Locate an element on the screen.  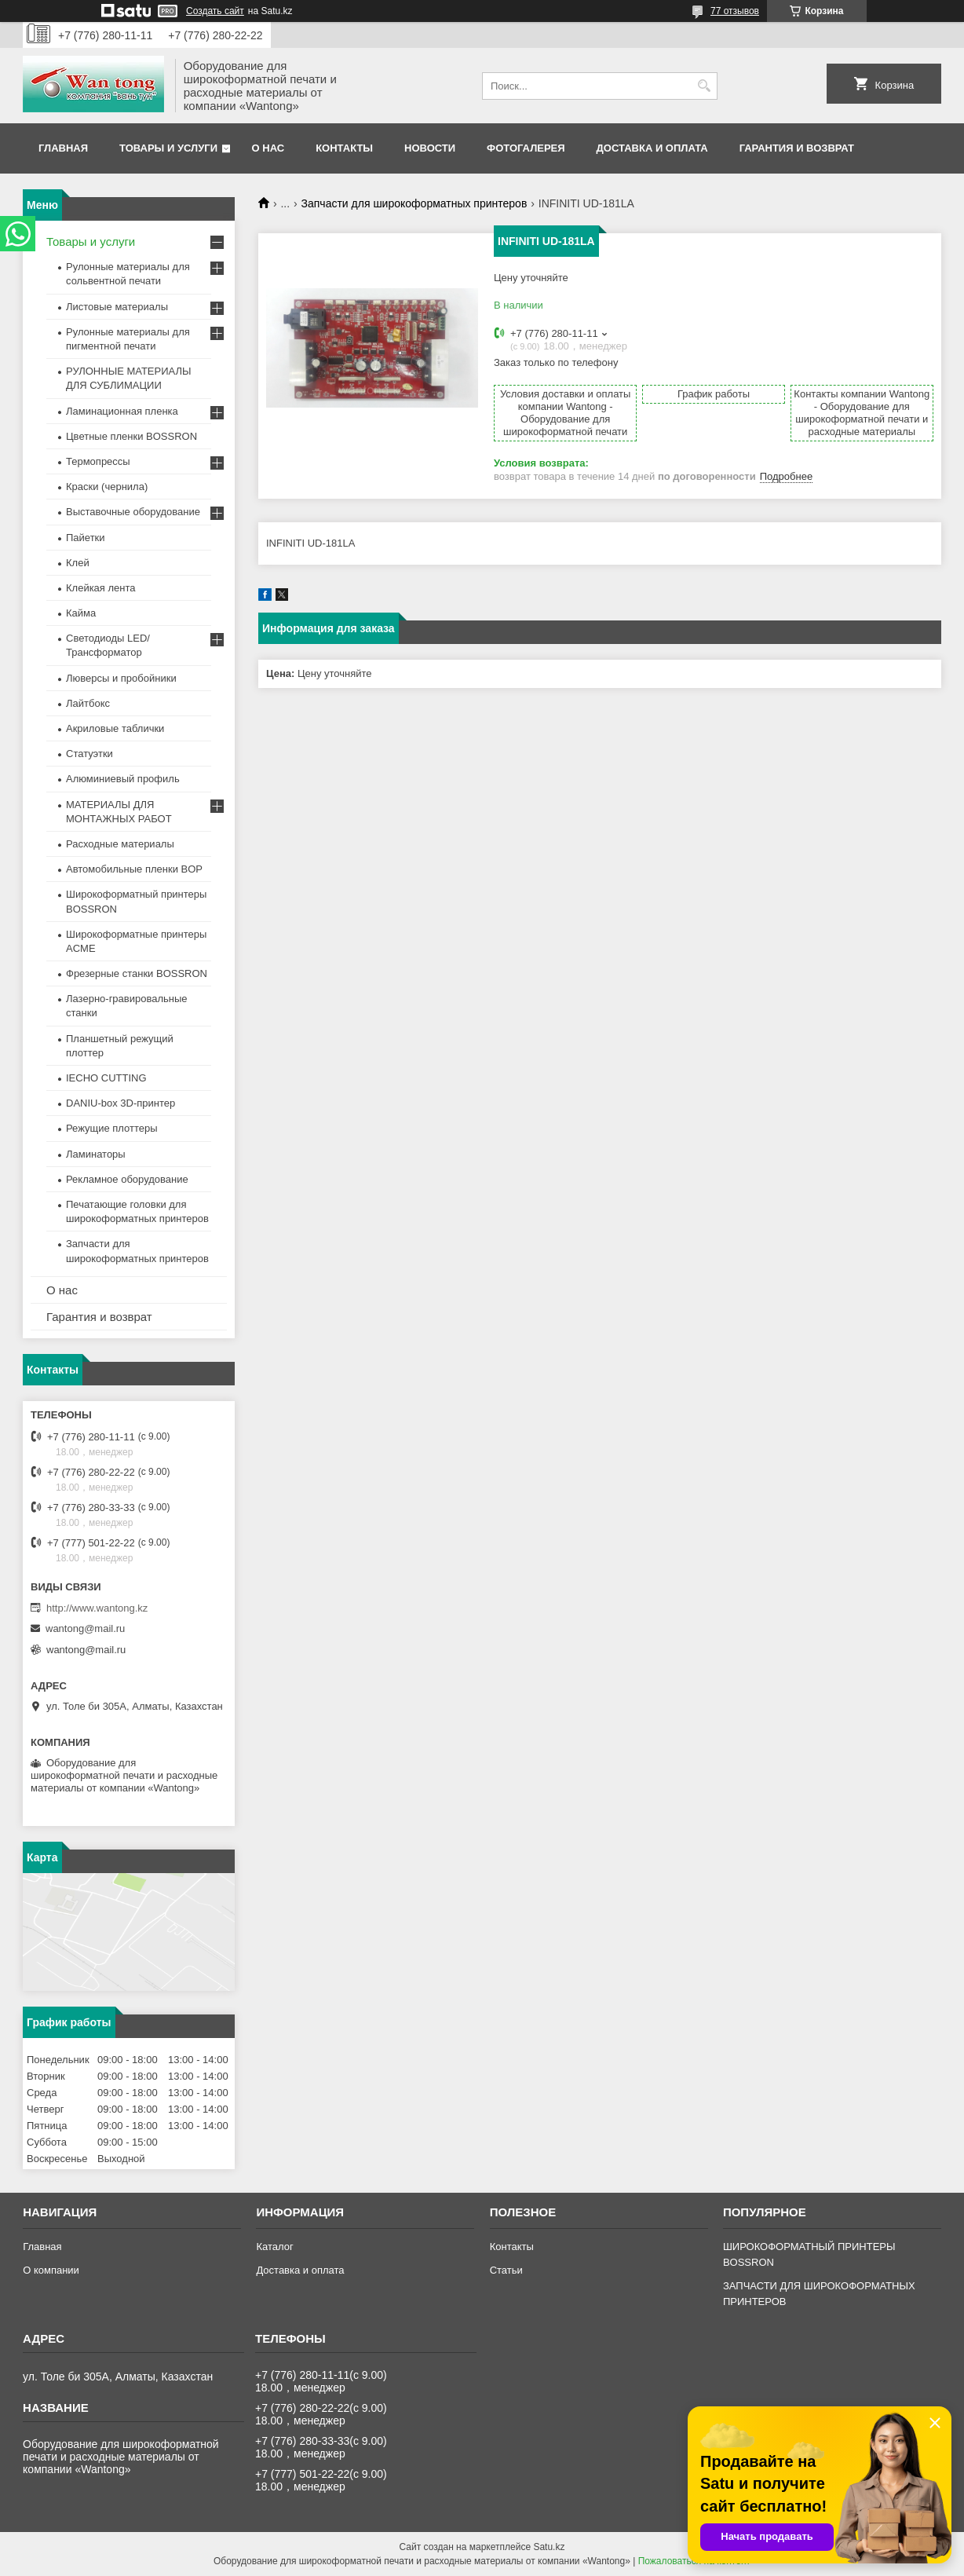
Гарантия и возврат is located at coordinates (796, 148).